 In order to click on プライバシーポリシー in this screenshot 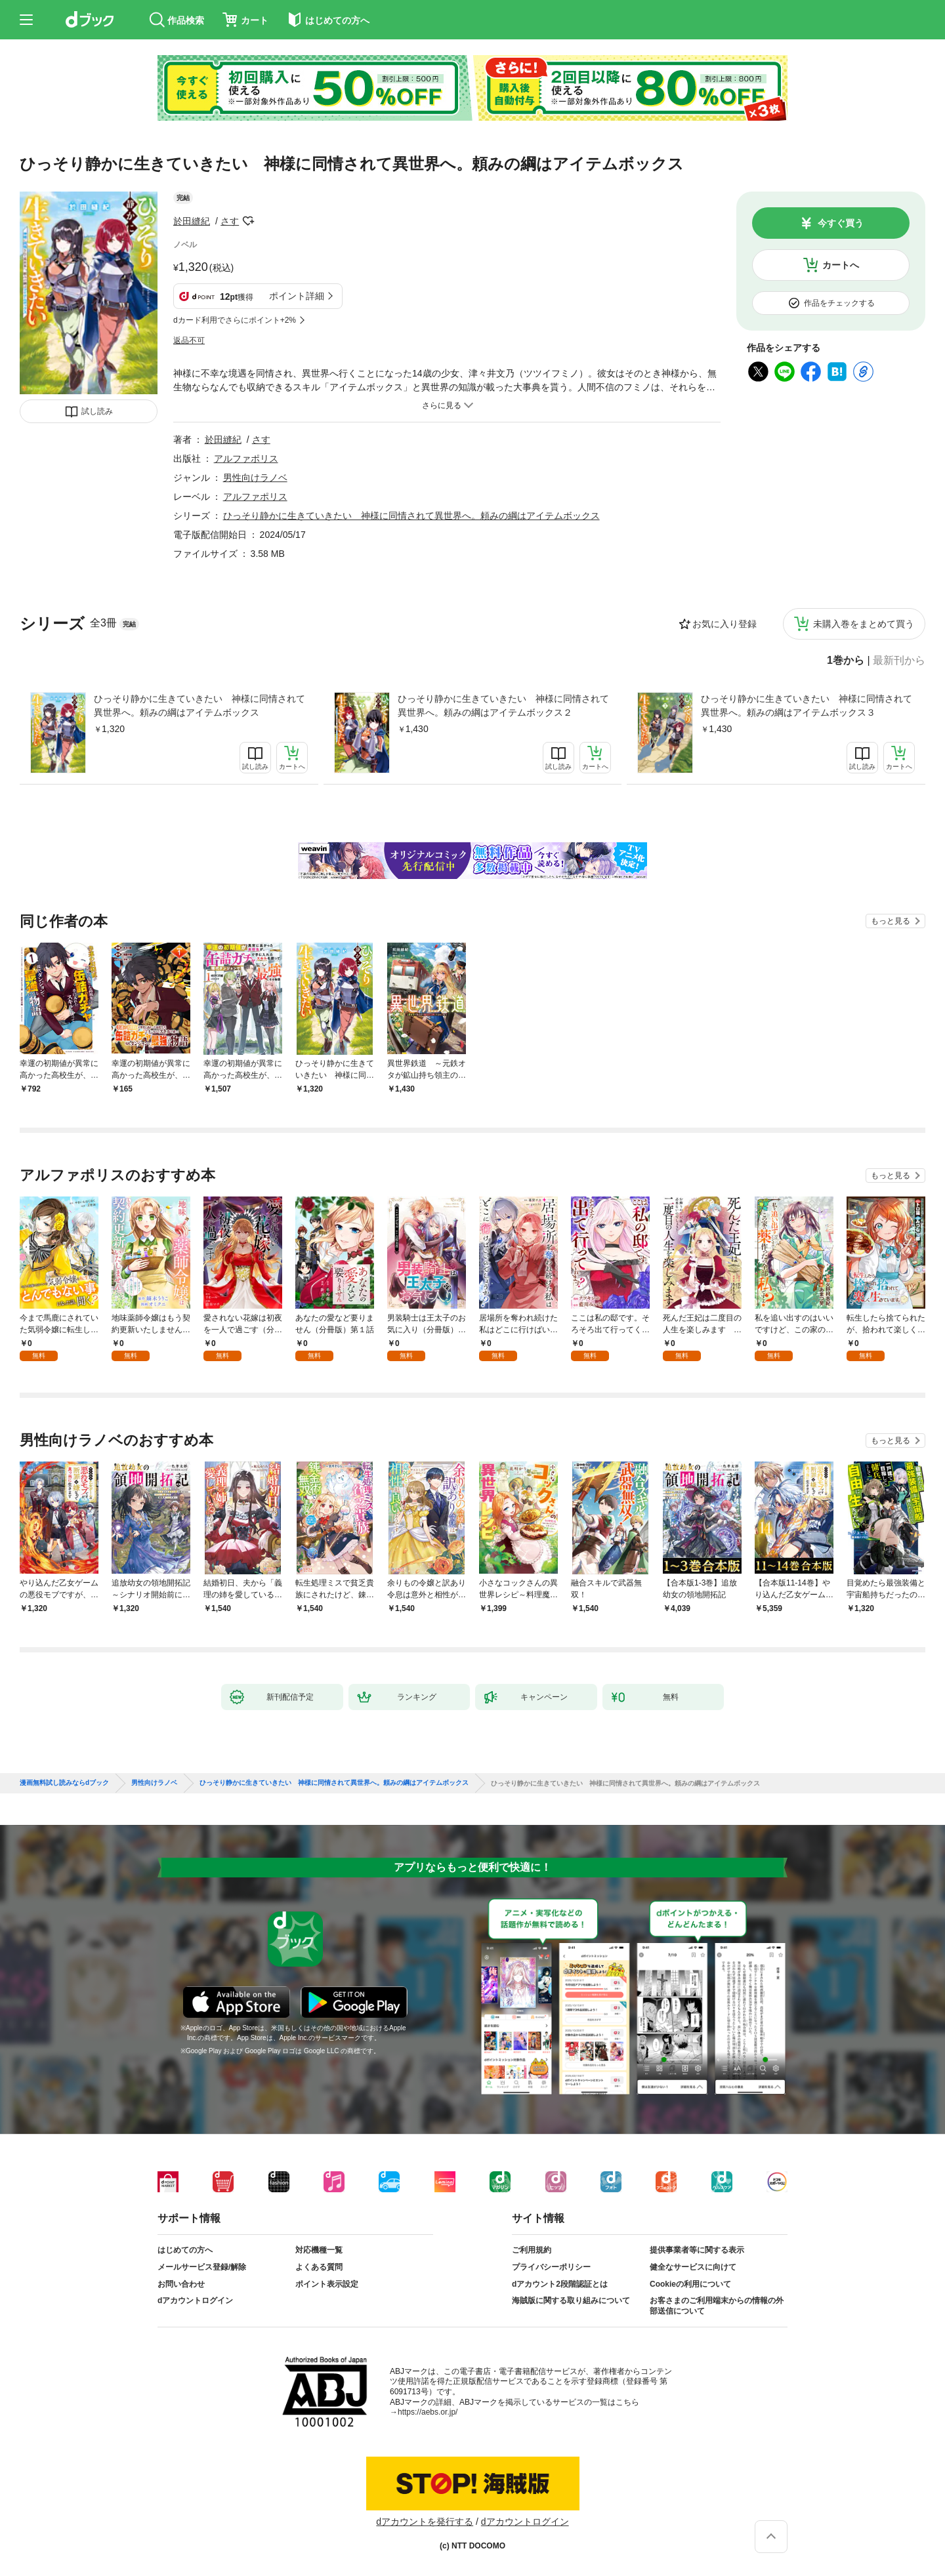, I will do `click(551, 2267)`.